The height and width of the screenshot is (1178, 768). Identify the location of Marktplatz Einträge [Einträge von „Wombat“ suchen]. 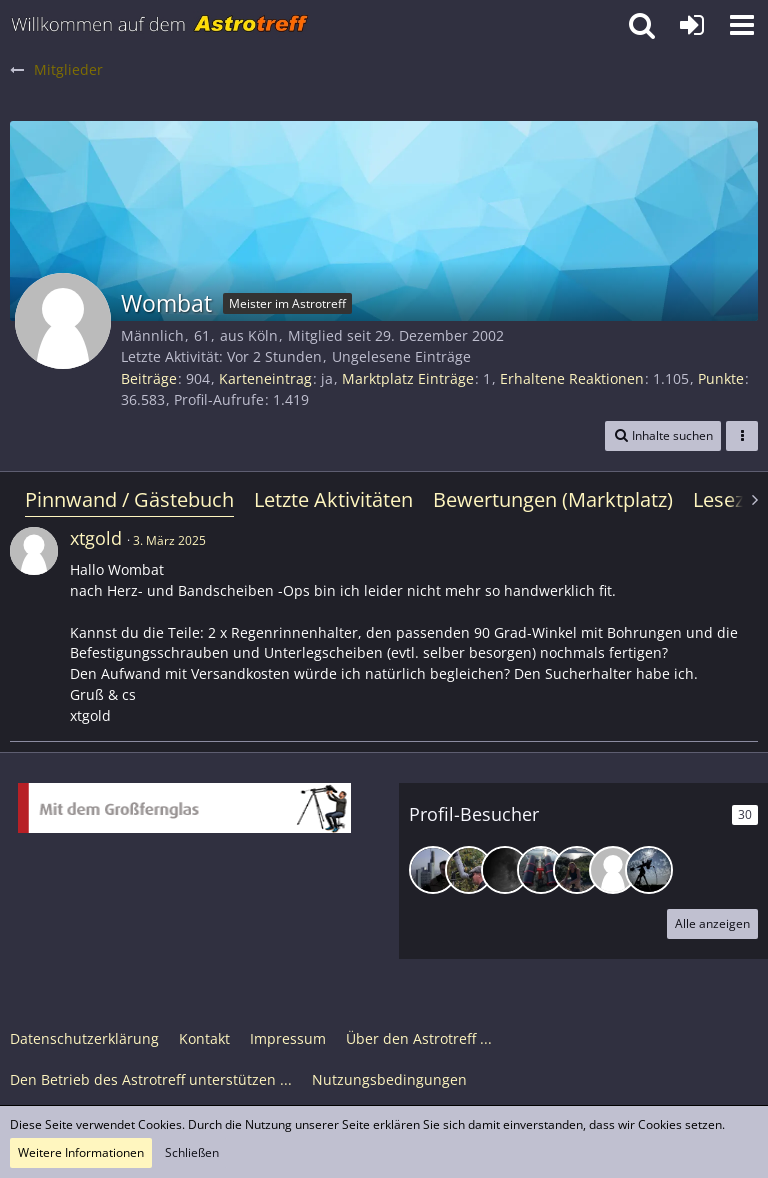
(408, 378).